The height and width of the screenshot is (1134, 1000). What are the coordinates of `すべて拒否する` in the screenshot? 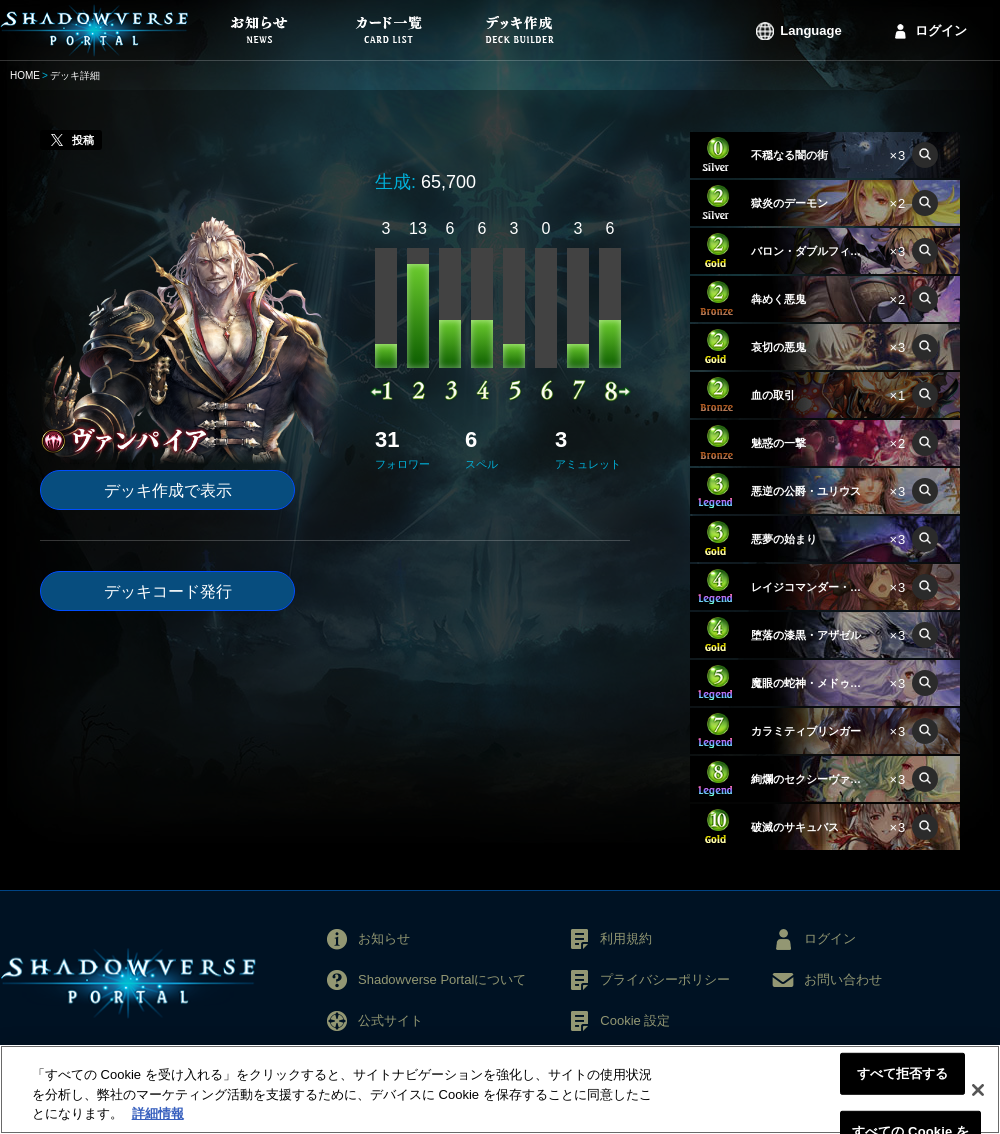 It's located at (903, 1078).